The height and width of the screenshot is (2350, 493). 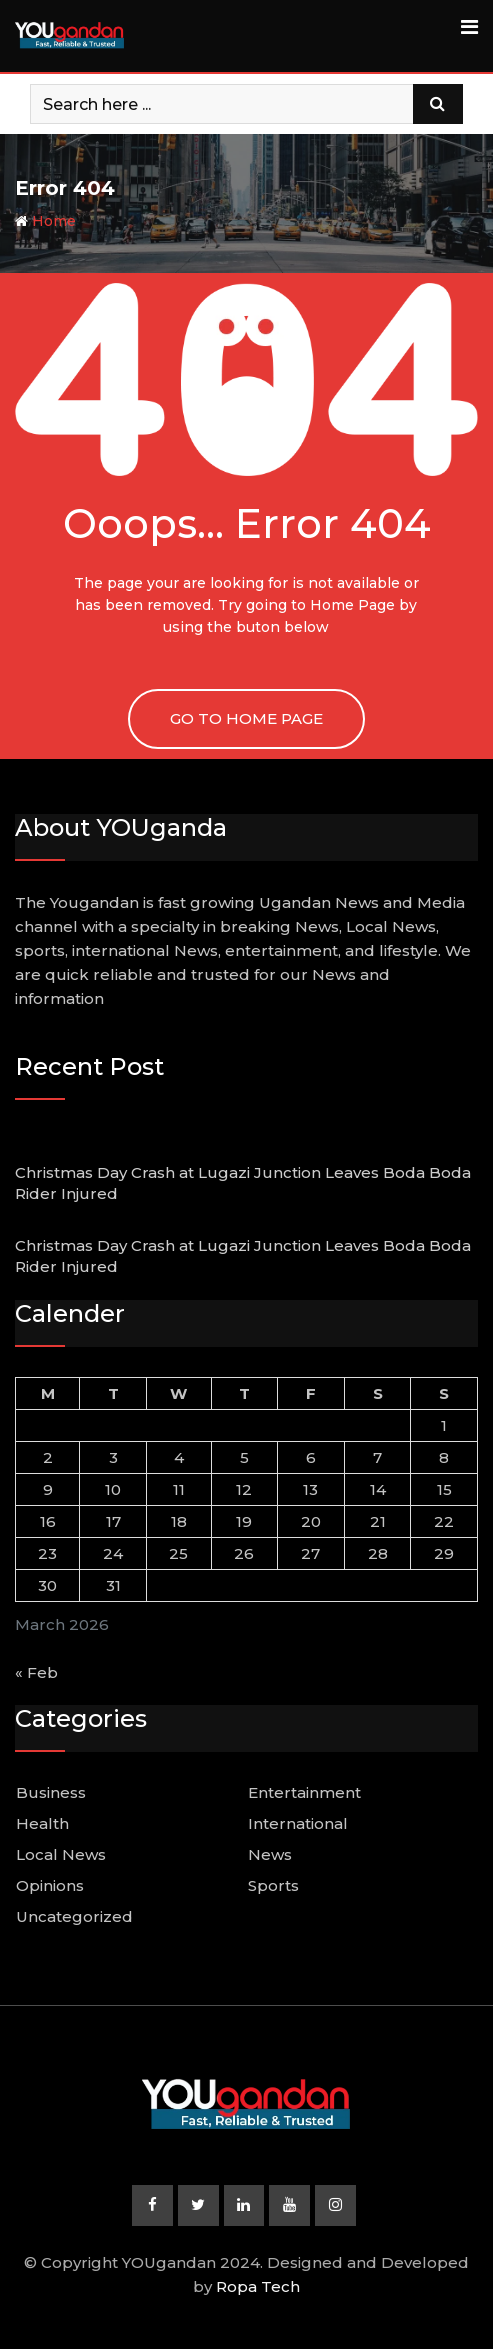 I want to click on Sports, so click(x=273, y=1885).